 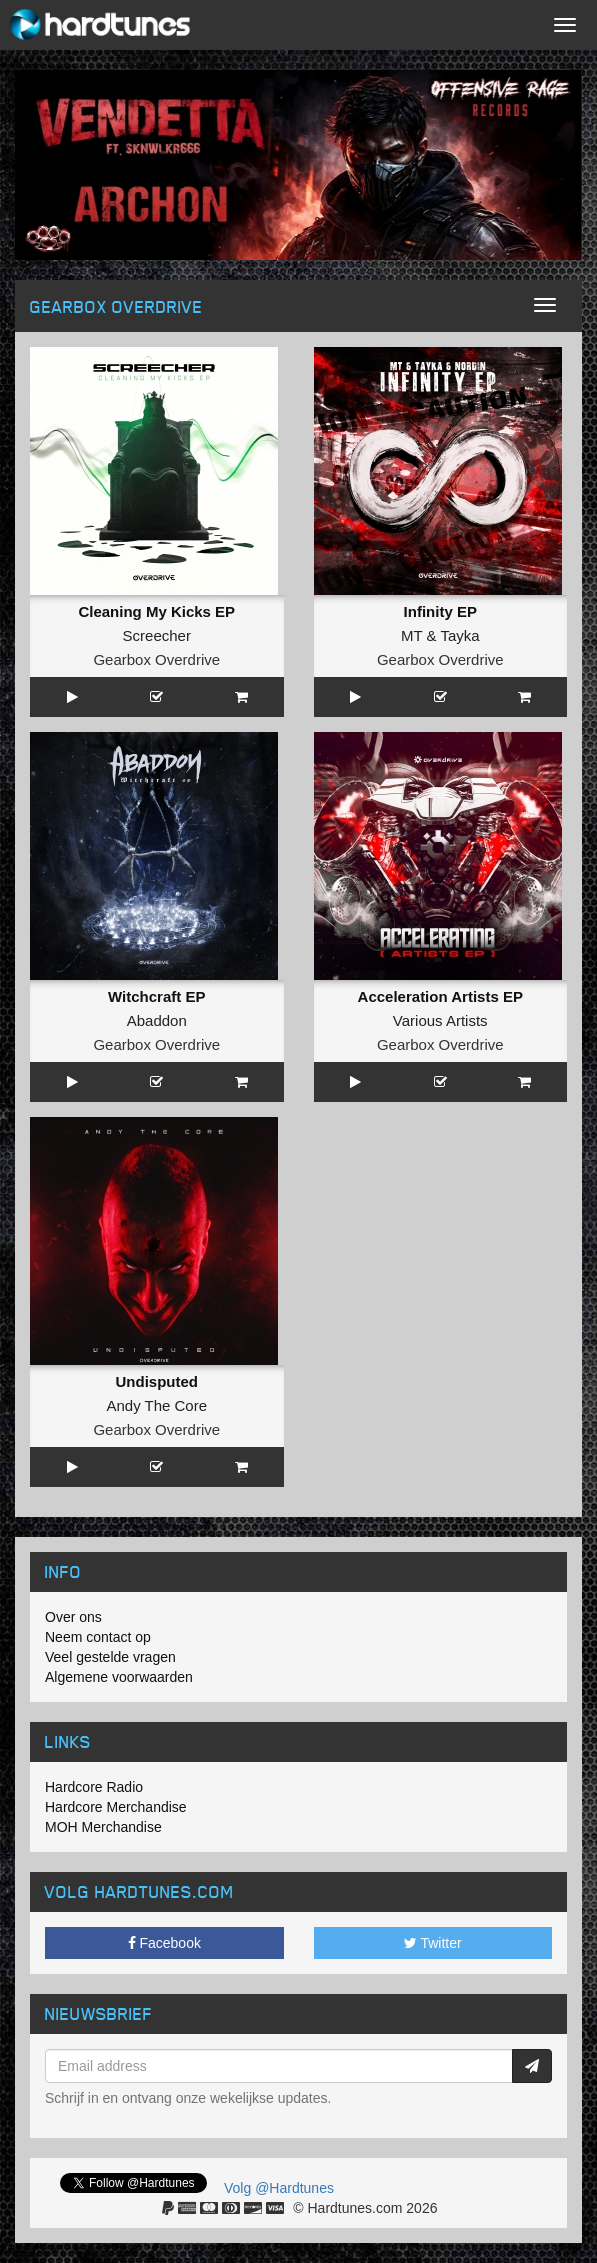 I want to click on Acceleration Artists EP, so click(x=440, y=996).